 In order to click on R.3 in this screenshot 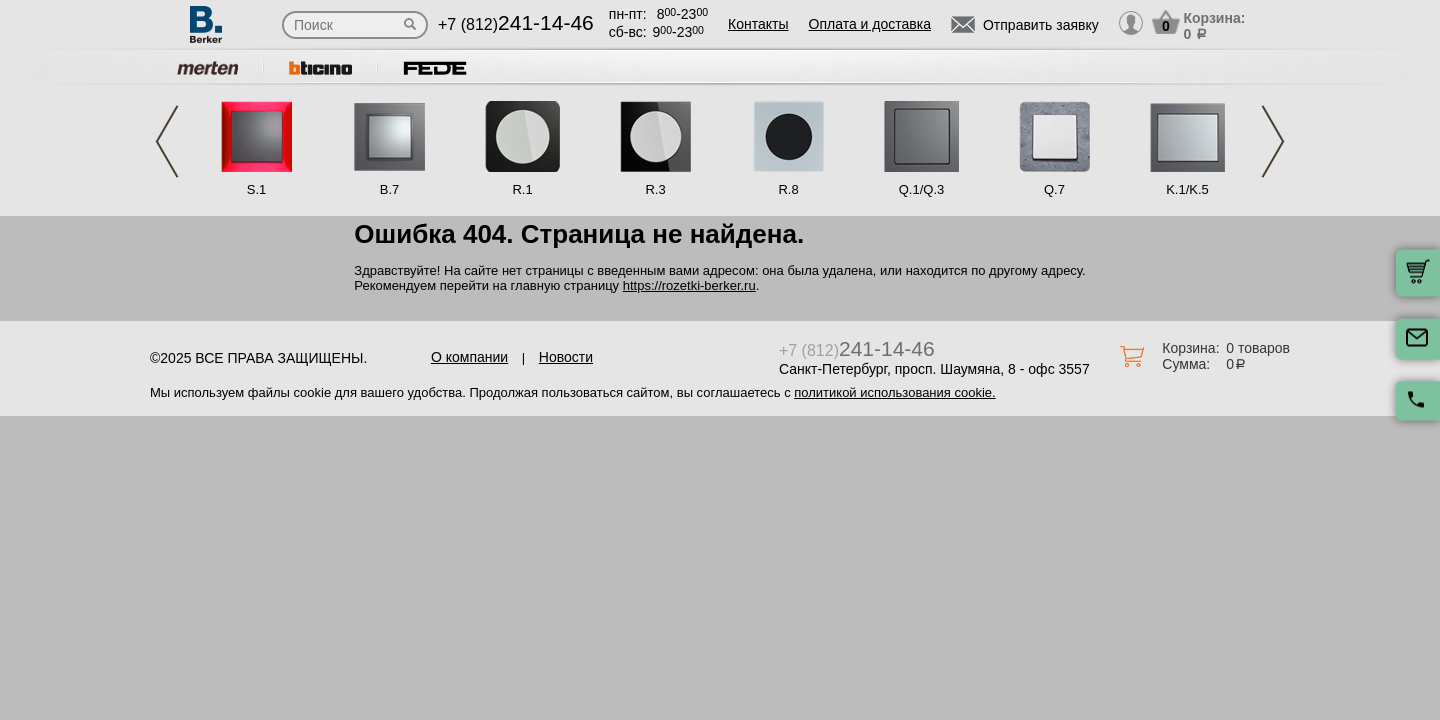, I will do `click(655, 189)`.